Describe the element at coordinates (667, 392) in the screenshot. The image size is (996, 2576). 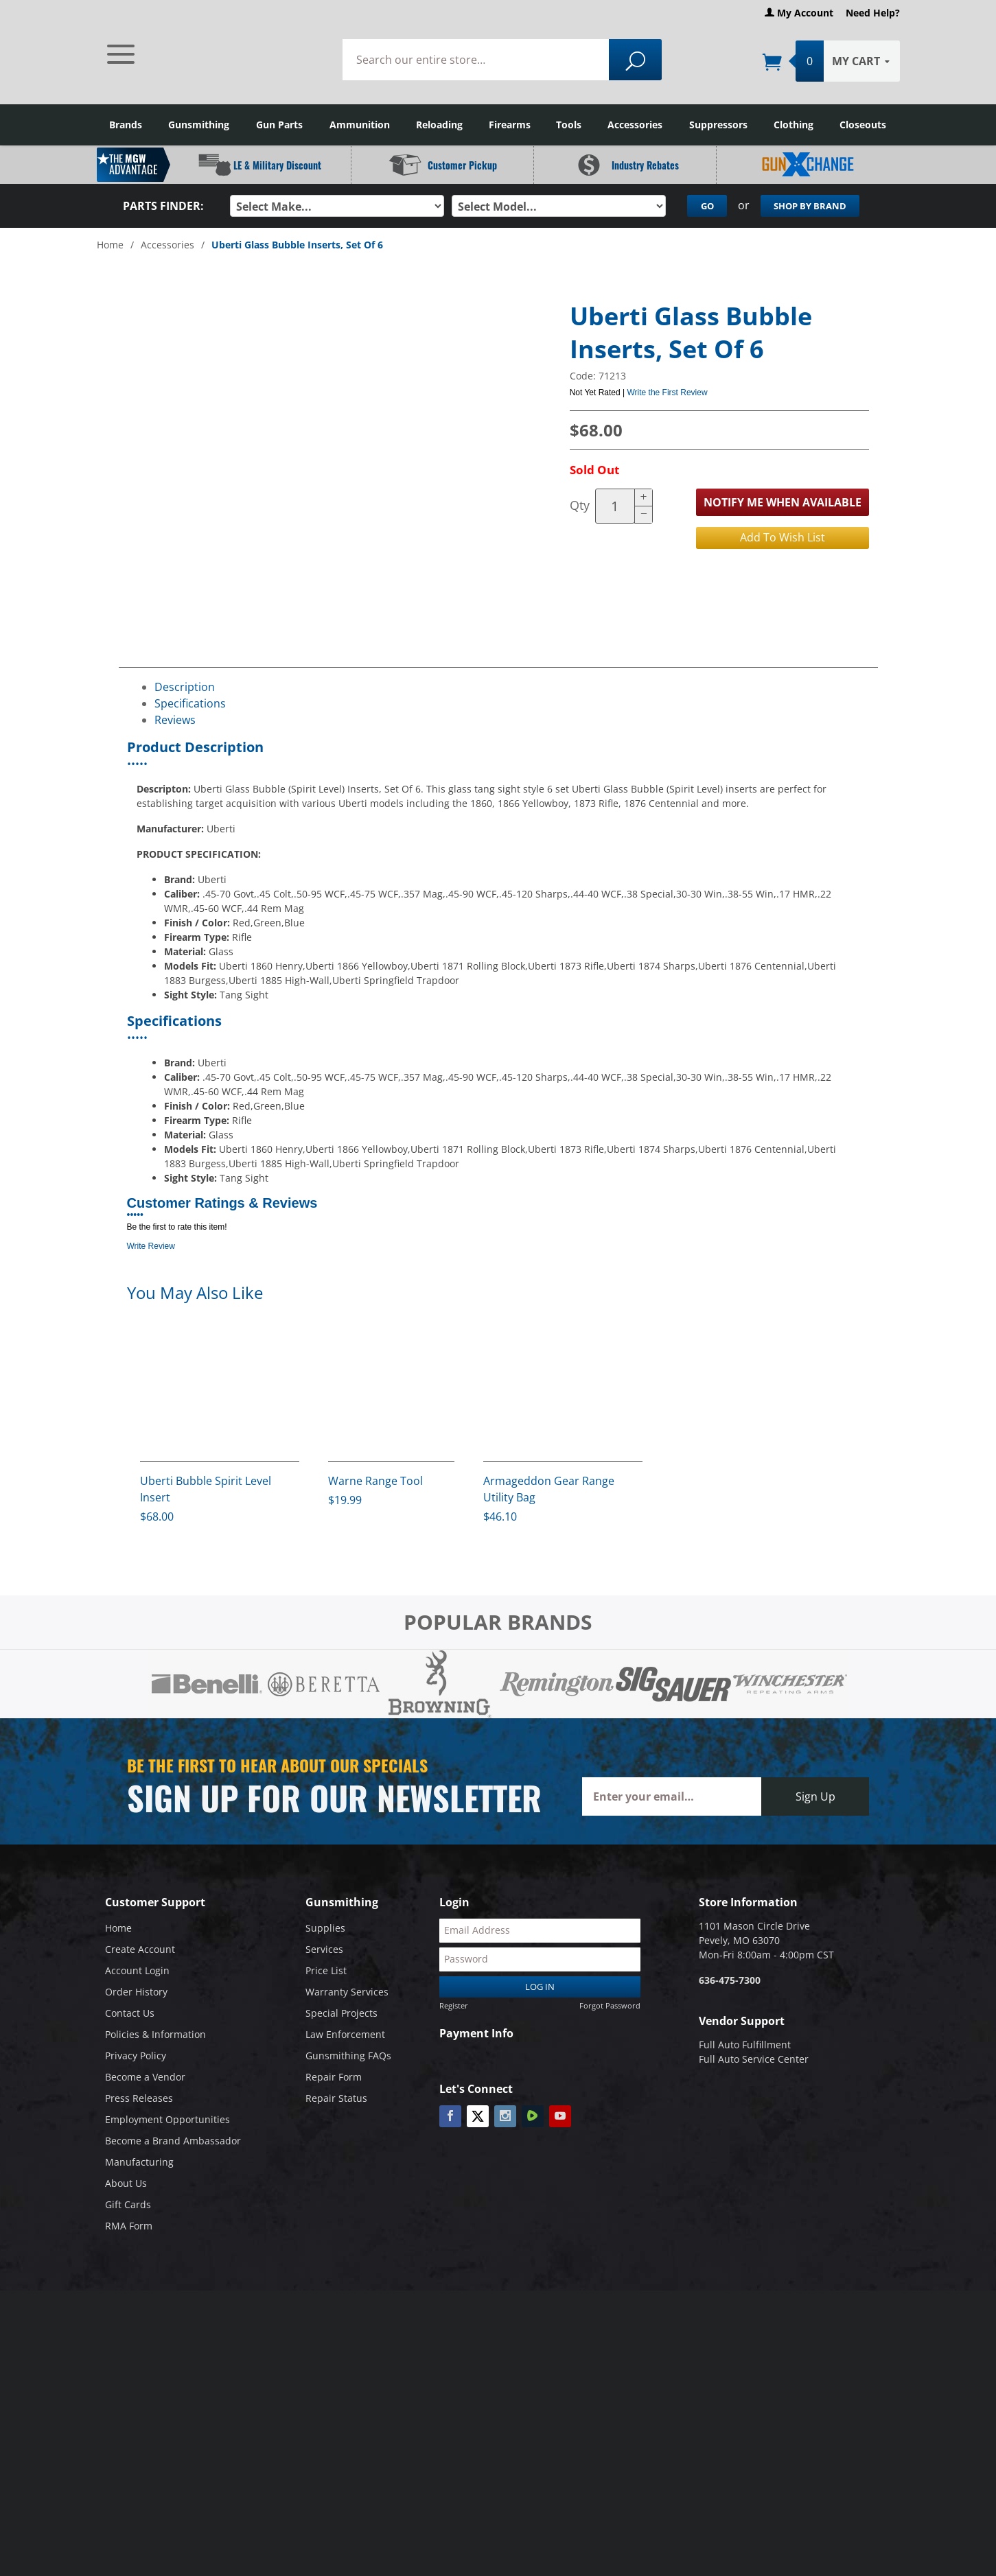
I see `Write the First Review` at that location.